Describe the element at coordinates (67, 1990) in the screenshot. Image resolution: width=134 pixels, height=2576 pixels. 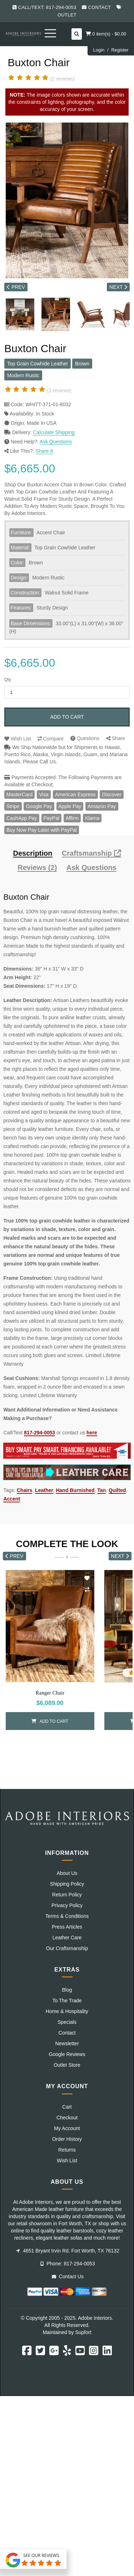
I see `Blog` at that location.